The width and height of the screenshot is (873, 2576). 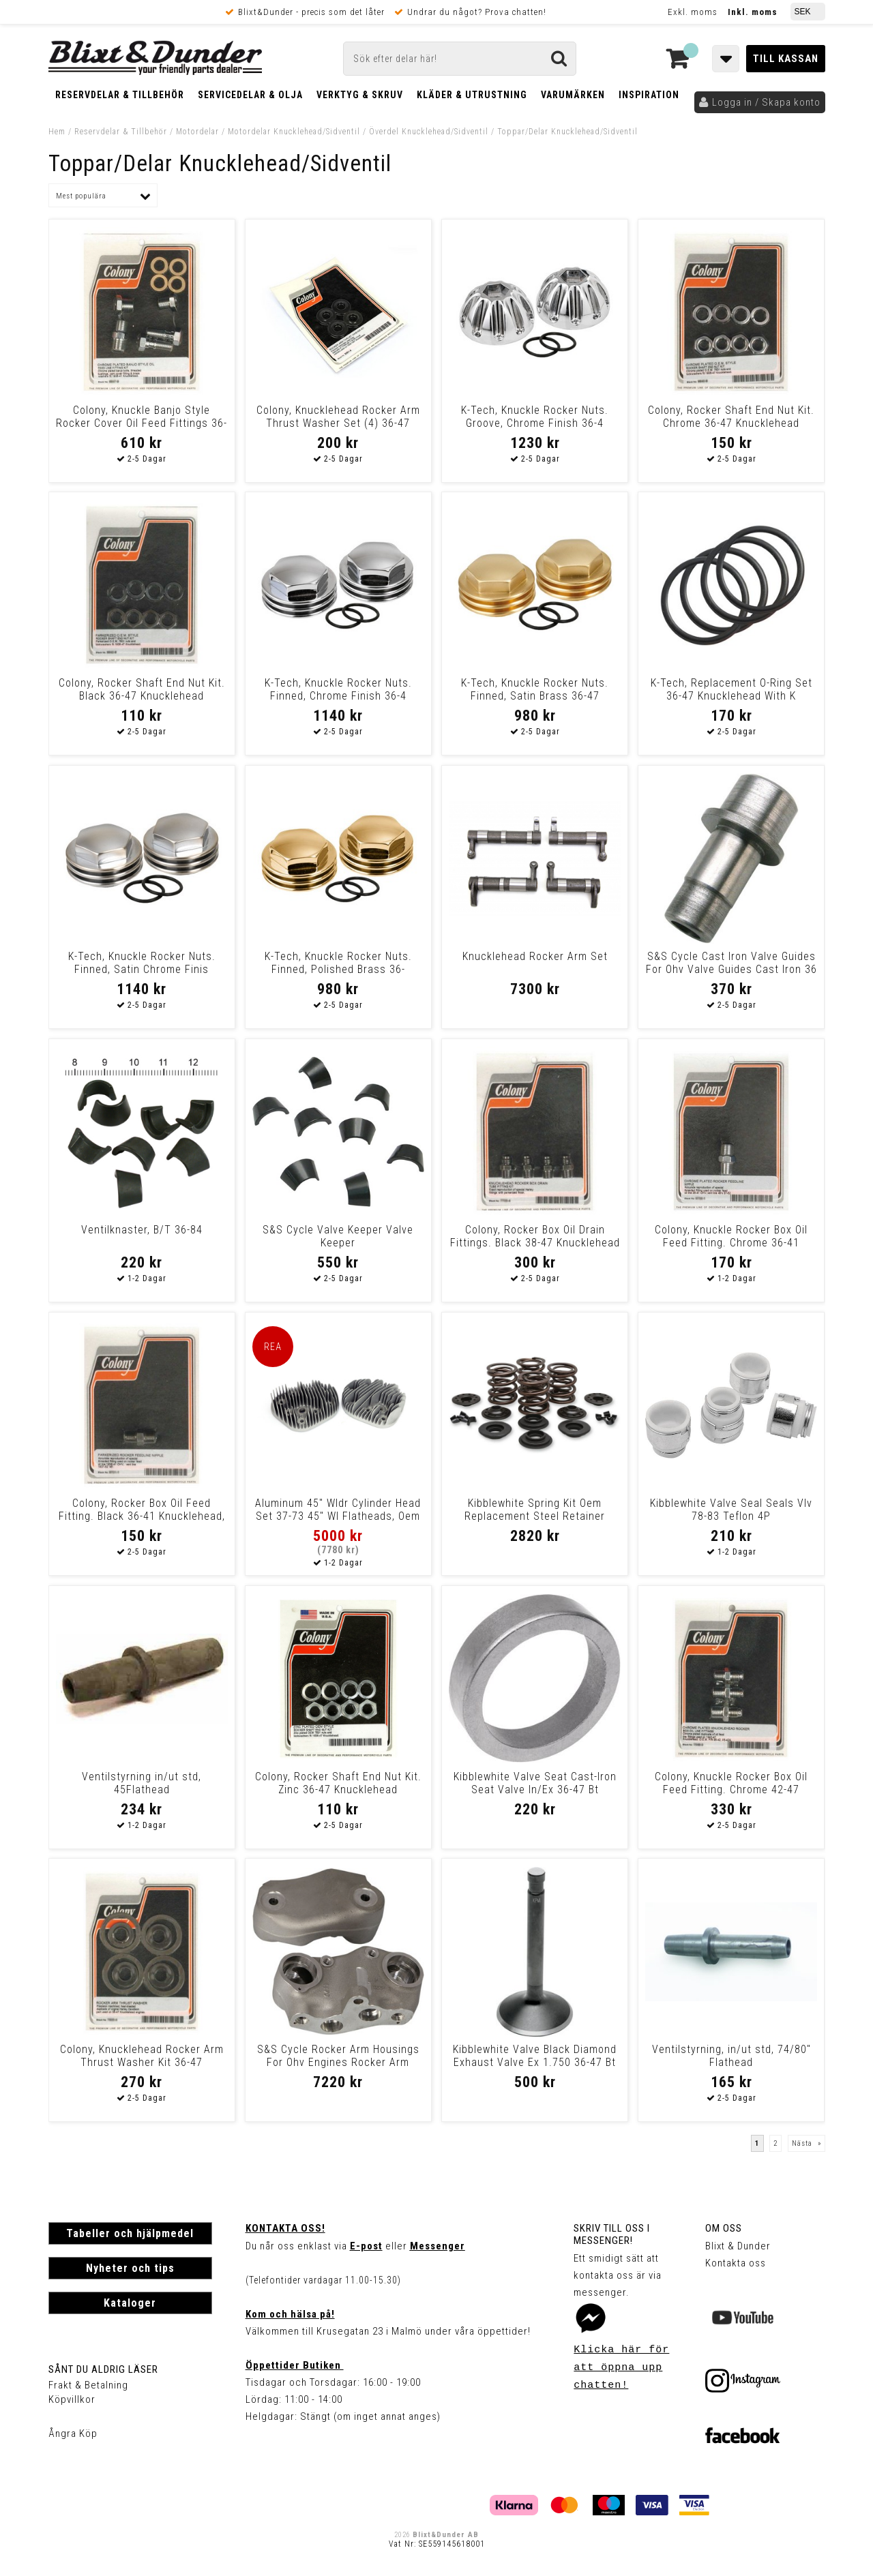 I want to click on Aluminum 45" Wldr Cylinder Head Set 37-73 45" Wl Flatheads, Oem Replac, so click(x=338, y=1516).